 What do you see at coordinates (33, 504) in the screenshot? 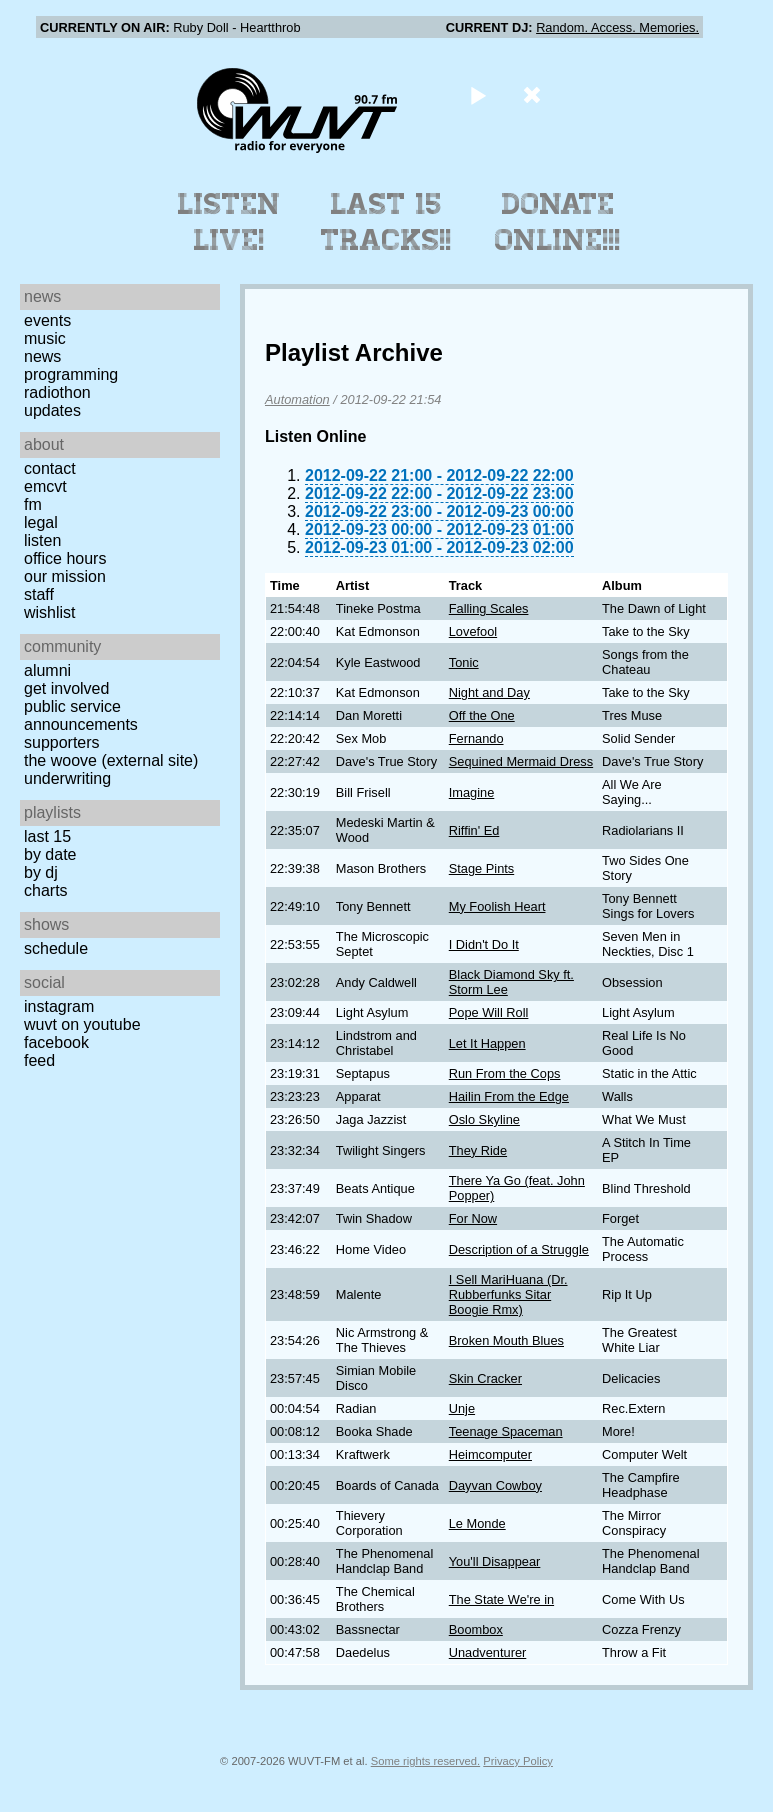
I see `FM` at bounding box center [33, 504].